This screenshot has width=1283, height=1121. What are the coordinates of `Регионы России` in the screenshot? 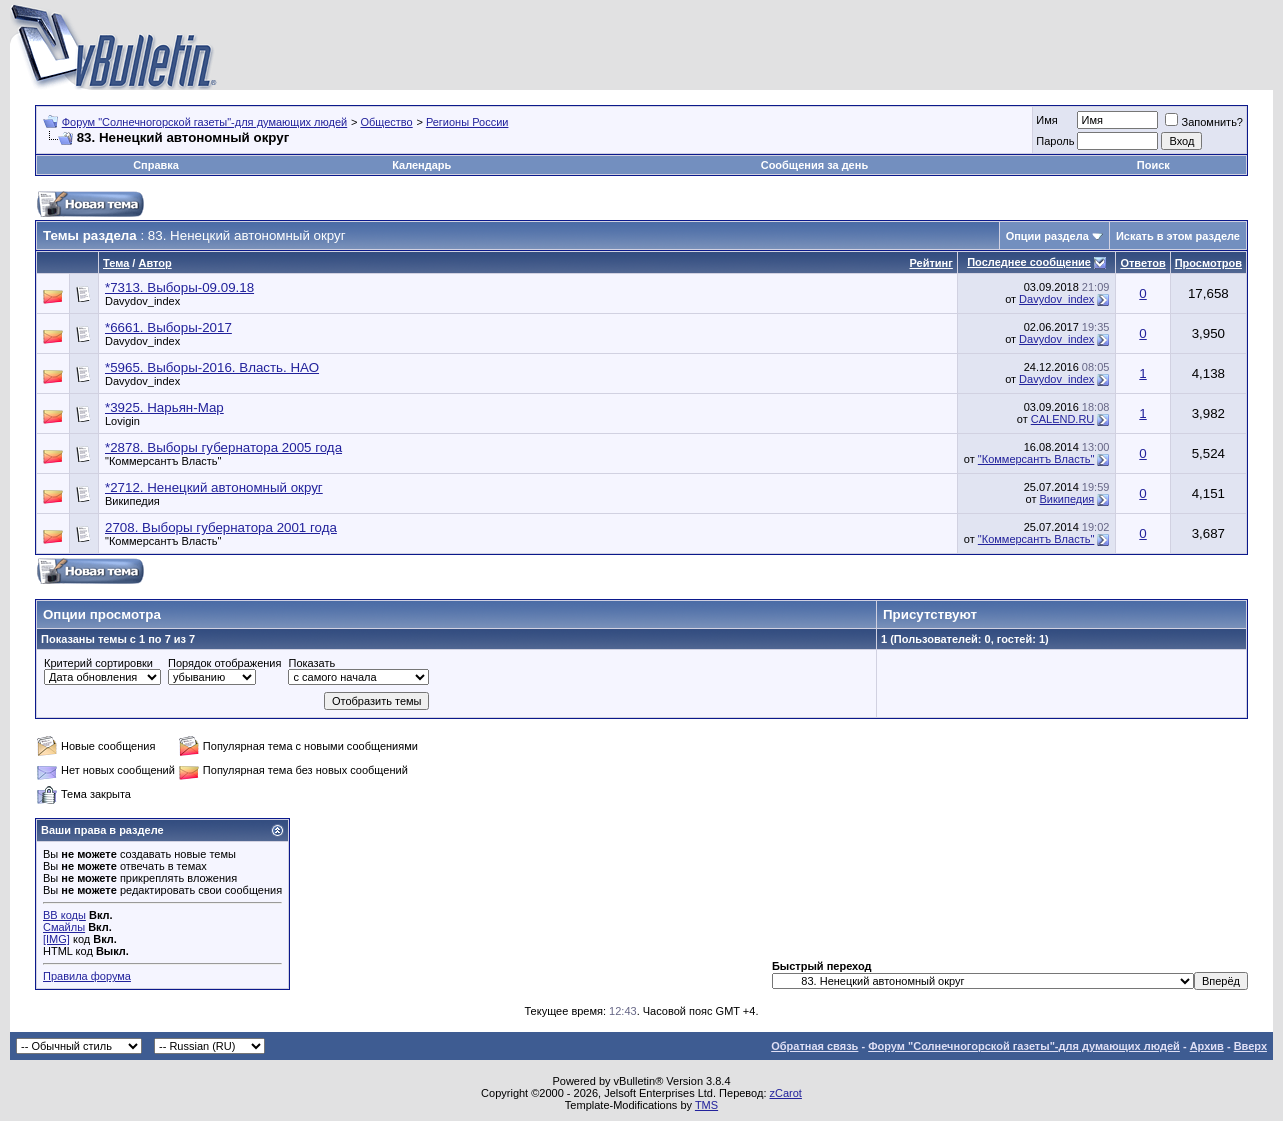 It's located at (467, 122).